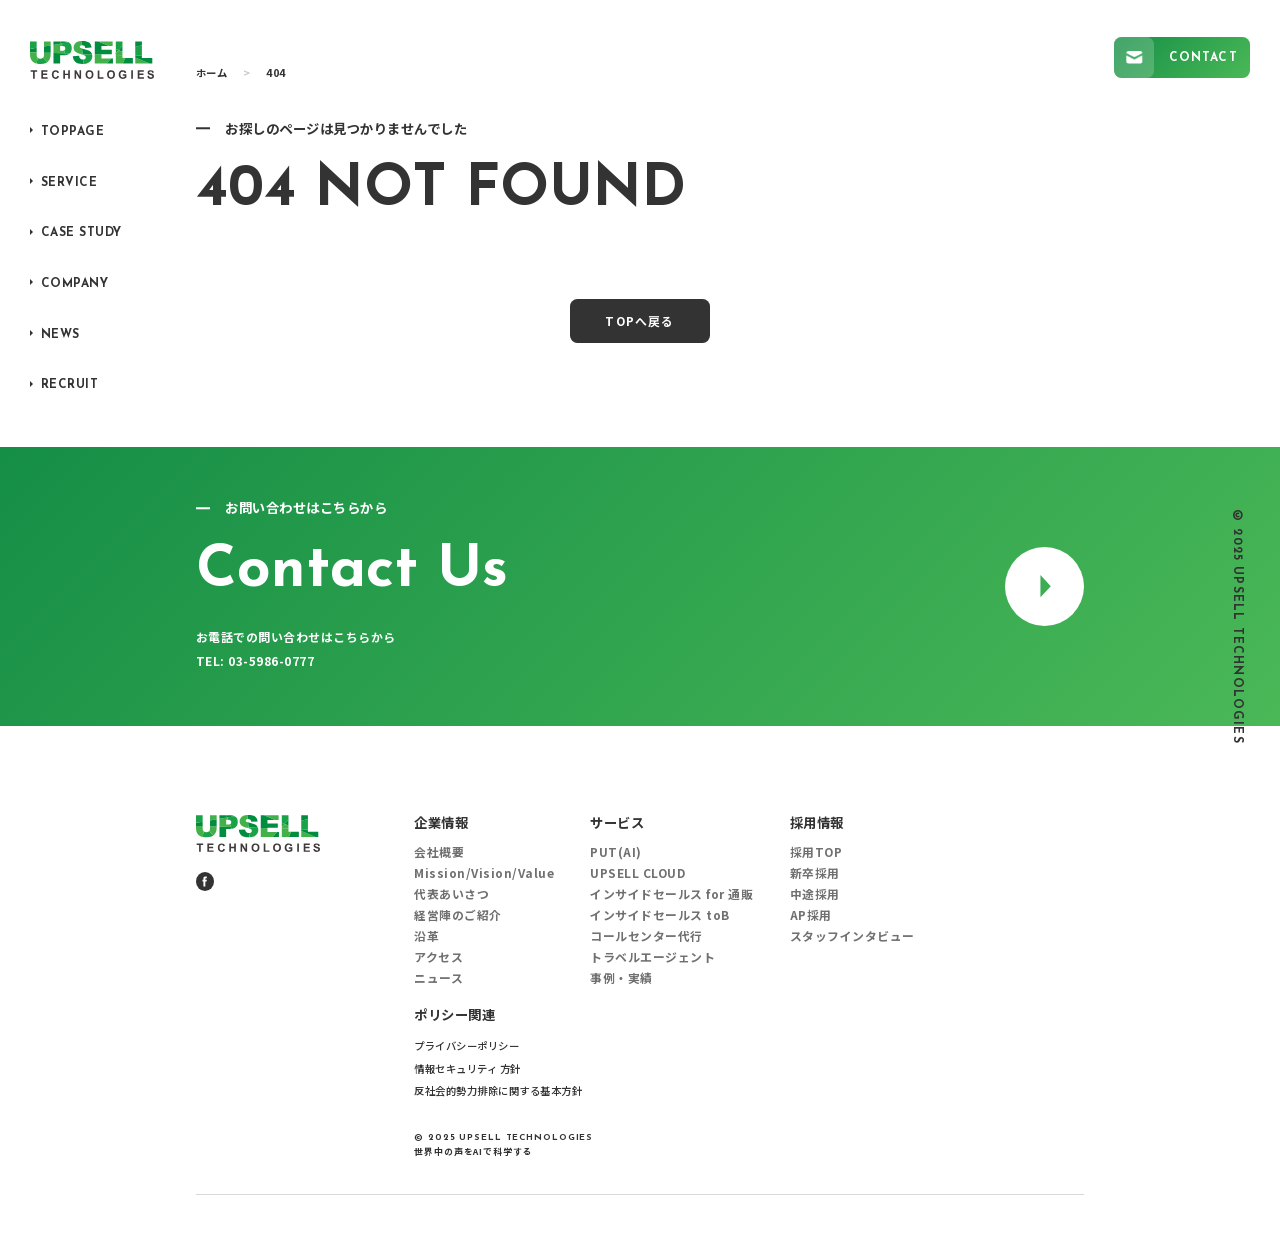  I want to click on 経営陣のご紹介, so click(458, 915).